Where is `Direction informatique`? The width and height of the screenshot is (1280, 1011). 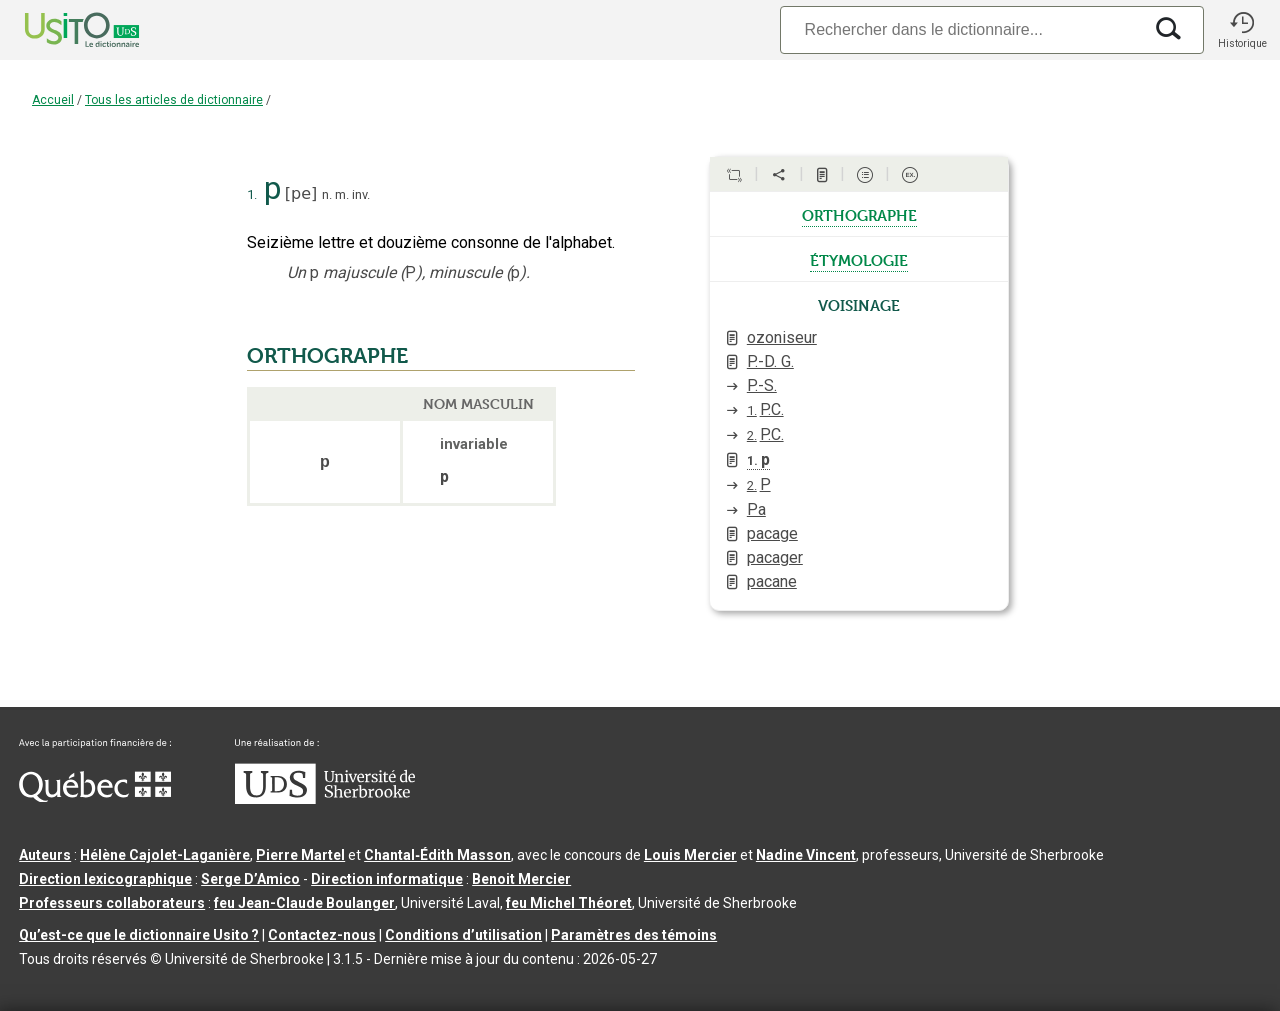 Direction informatique is located at coordinates (387, 879).